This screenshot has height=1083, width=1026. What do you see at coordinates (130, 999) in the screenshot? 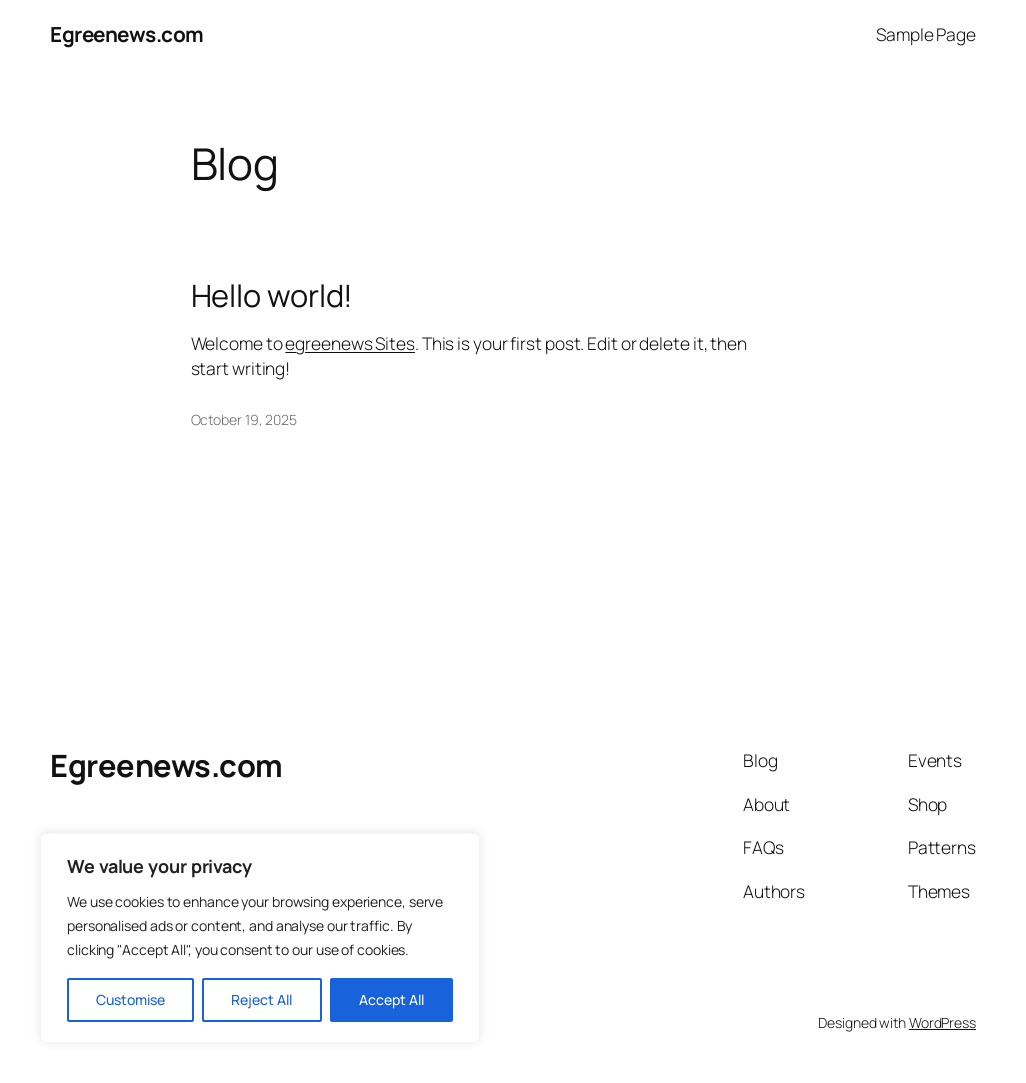
I see `Customise` at bounding box center [130, 999].